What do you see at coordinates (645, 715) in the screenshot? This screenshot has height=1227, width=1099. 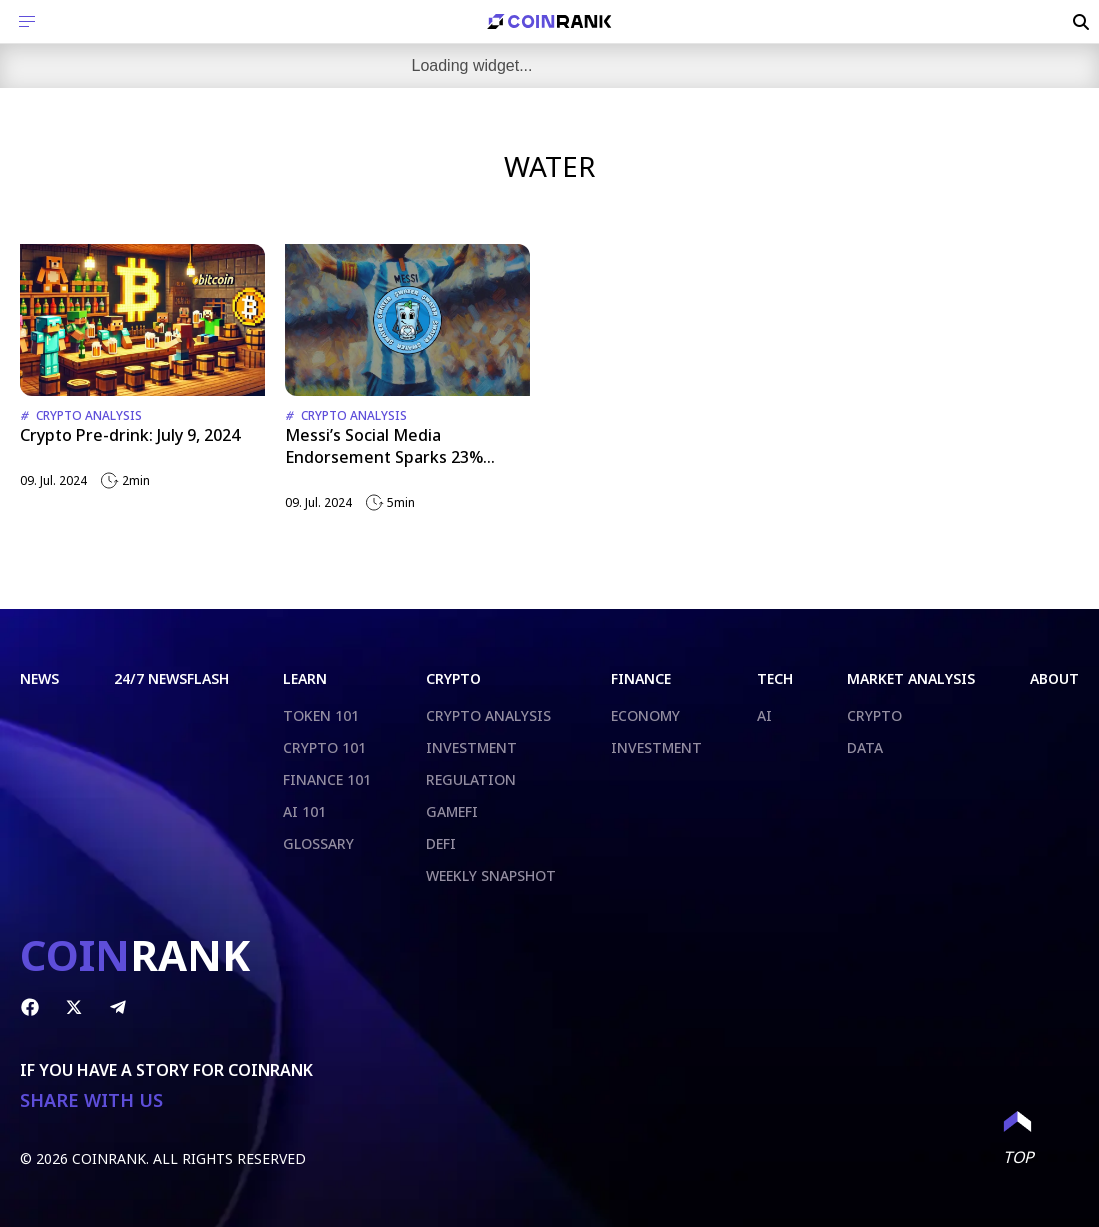 I see `ECONOMY` at bounding box center [645, 715].